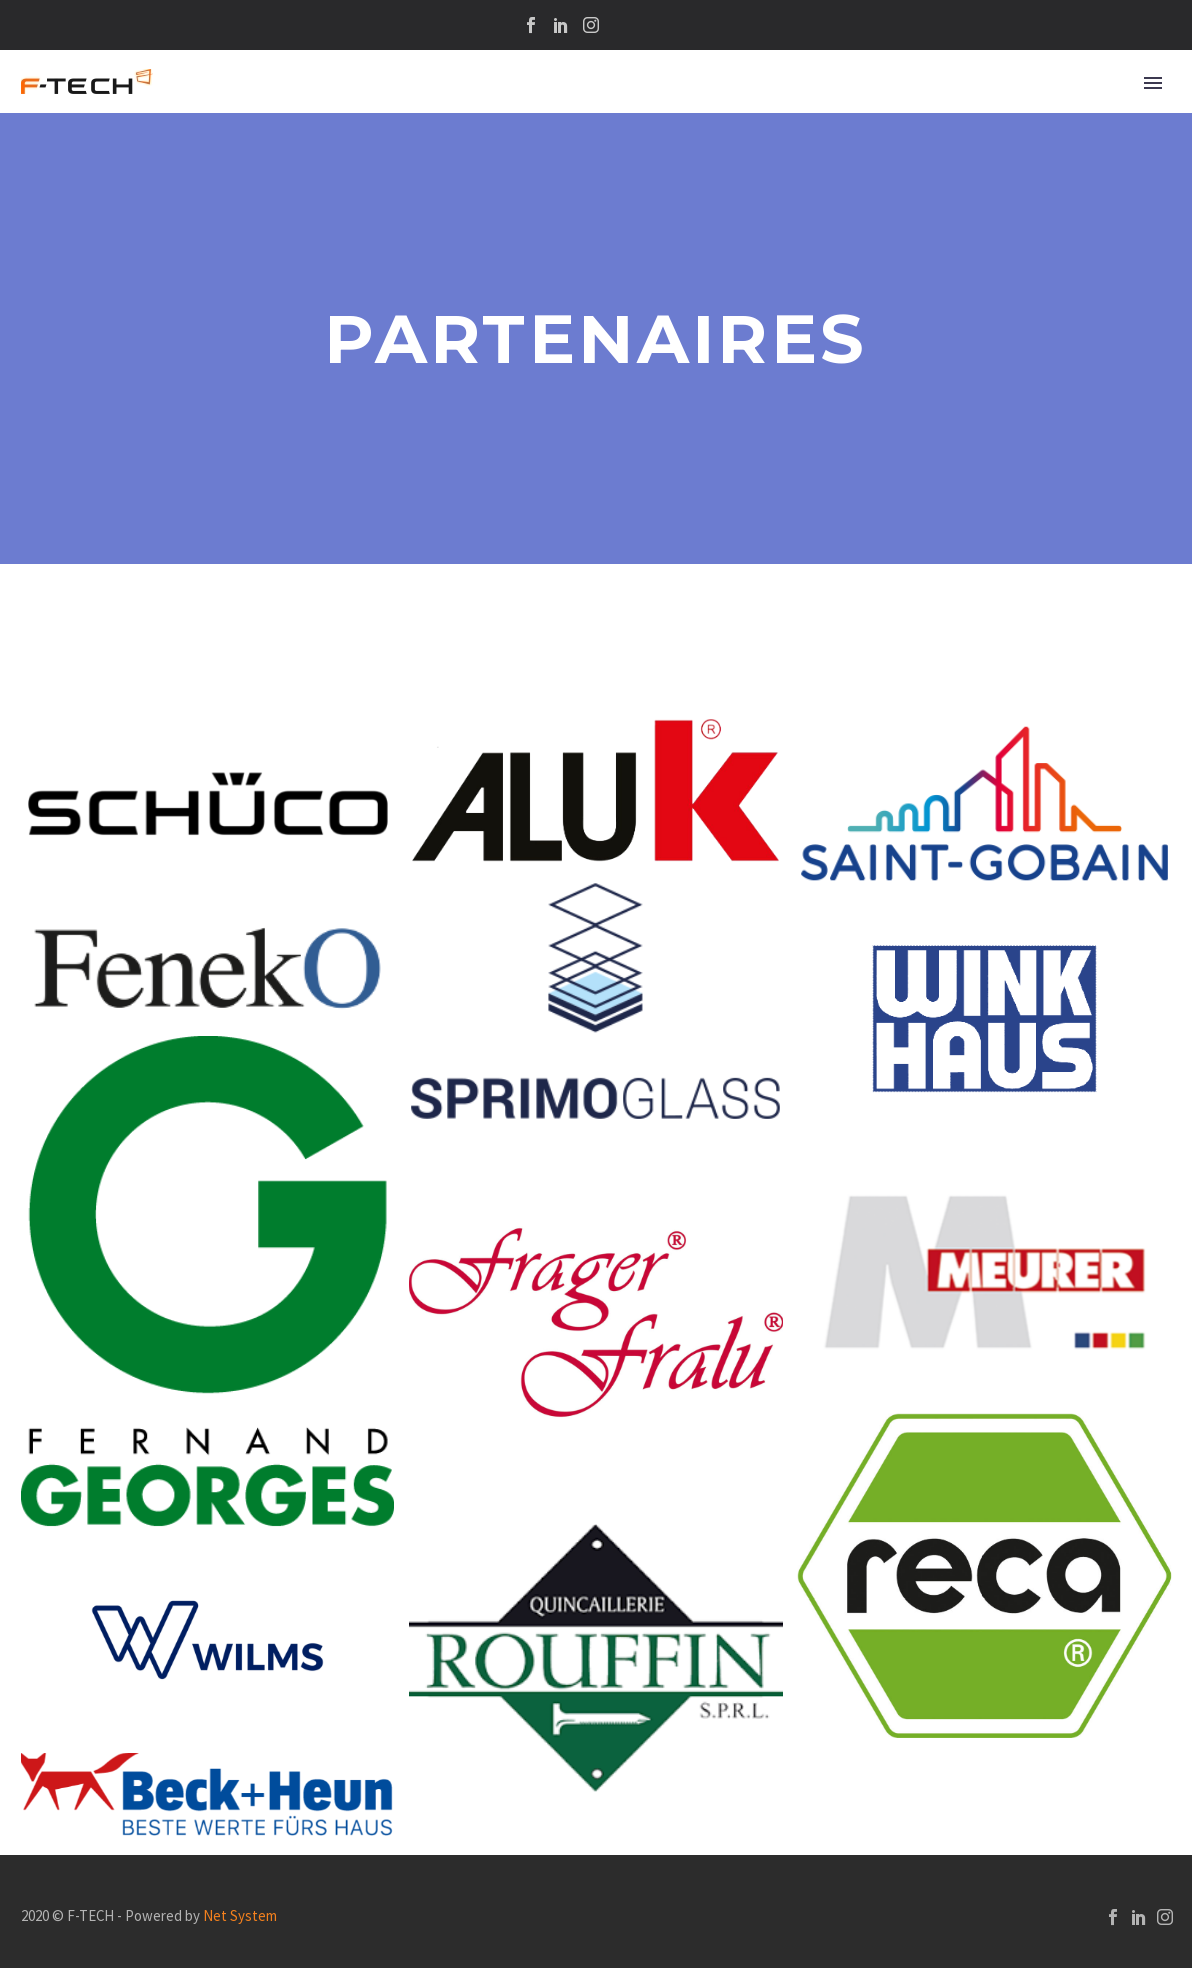  What do you see at coordinates (240, 1915) in the screenshot?
I see `Net System` at bounding box center [240, 1915].